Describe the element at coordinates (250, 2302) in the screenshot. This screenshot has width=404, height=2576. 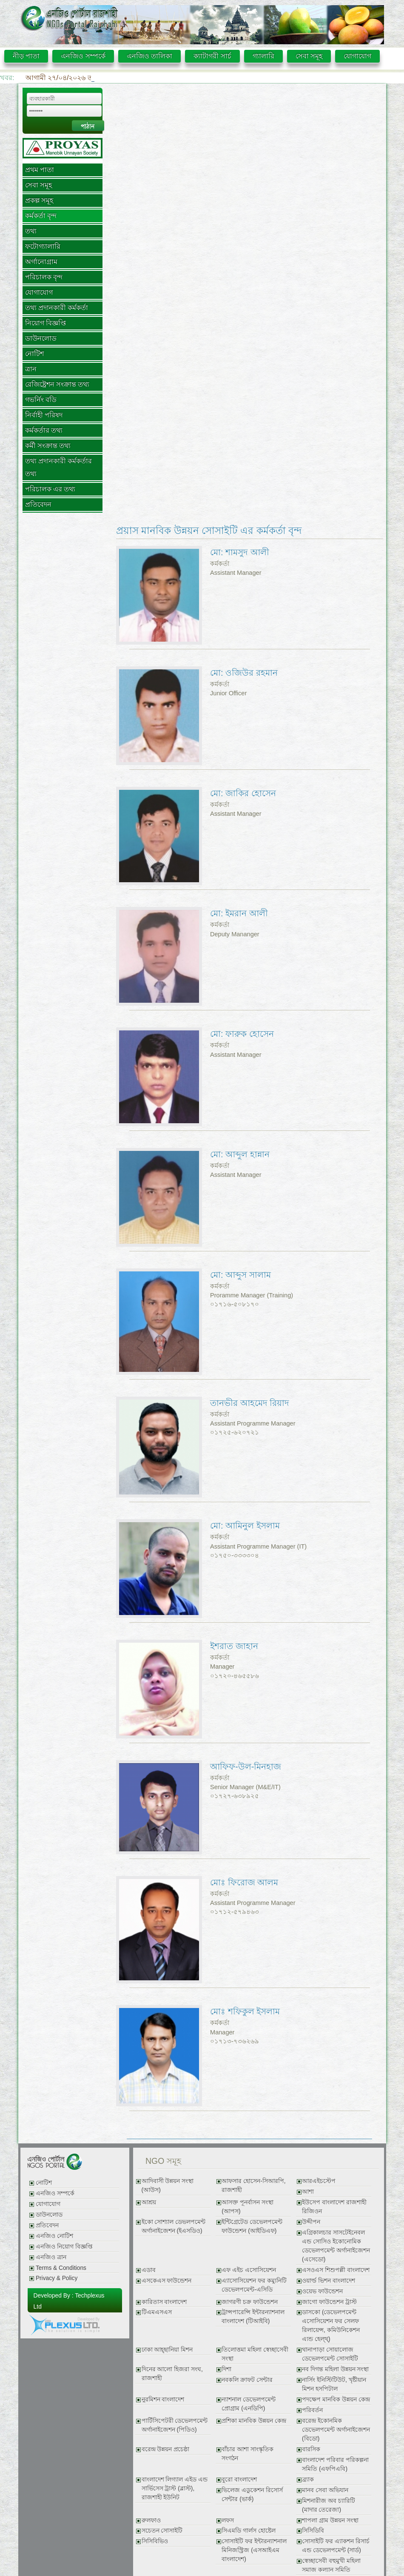
I see `জাগরণী চক্র ফাউন্ডেশন` at that location.